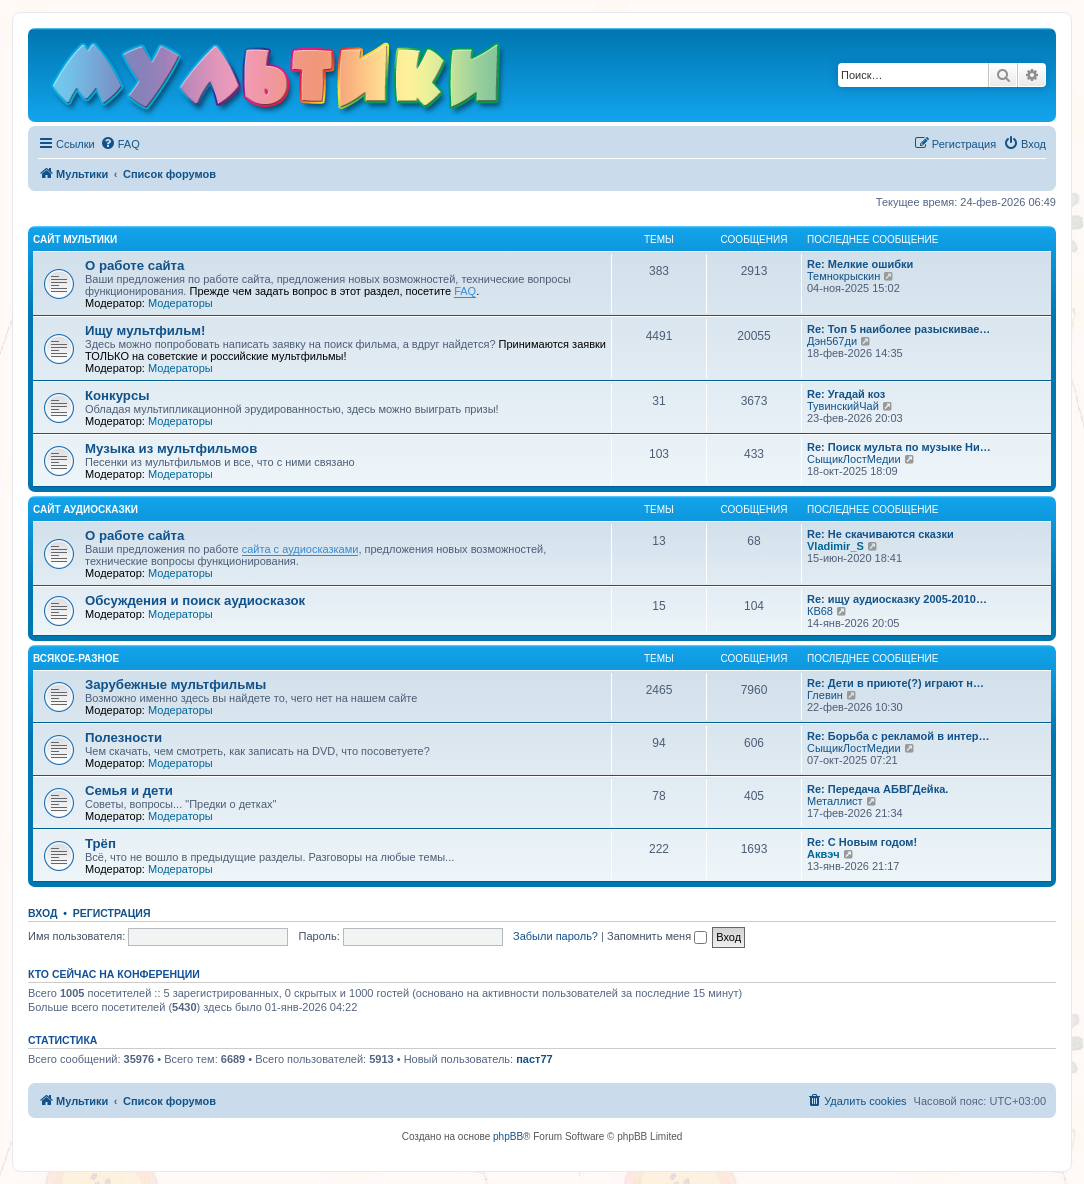  What do you see at coordinates (657, 936) in the screenshot?
I see `Запомнить меня` at bounding box center [657, 936].